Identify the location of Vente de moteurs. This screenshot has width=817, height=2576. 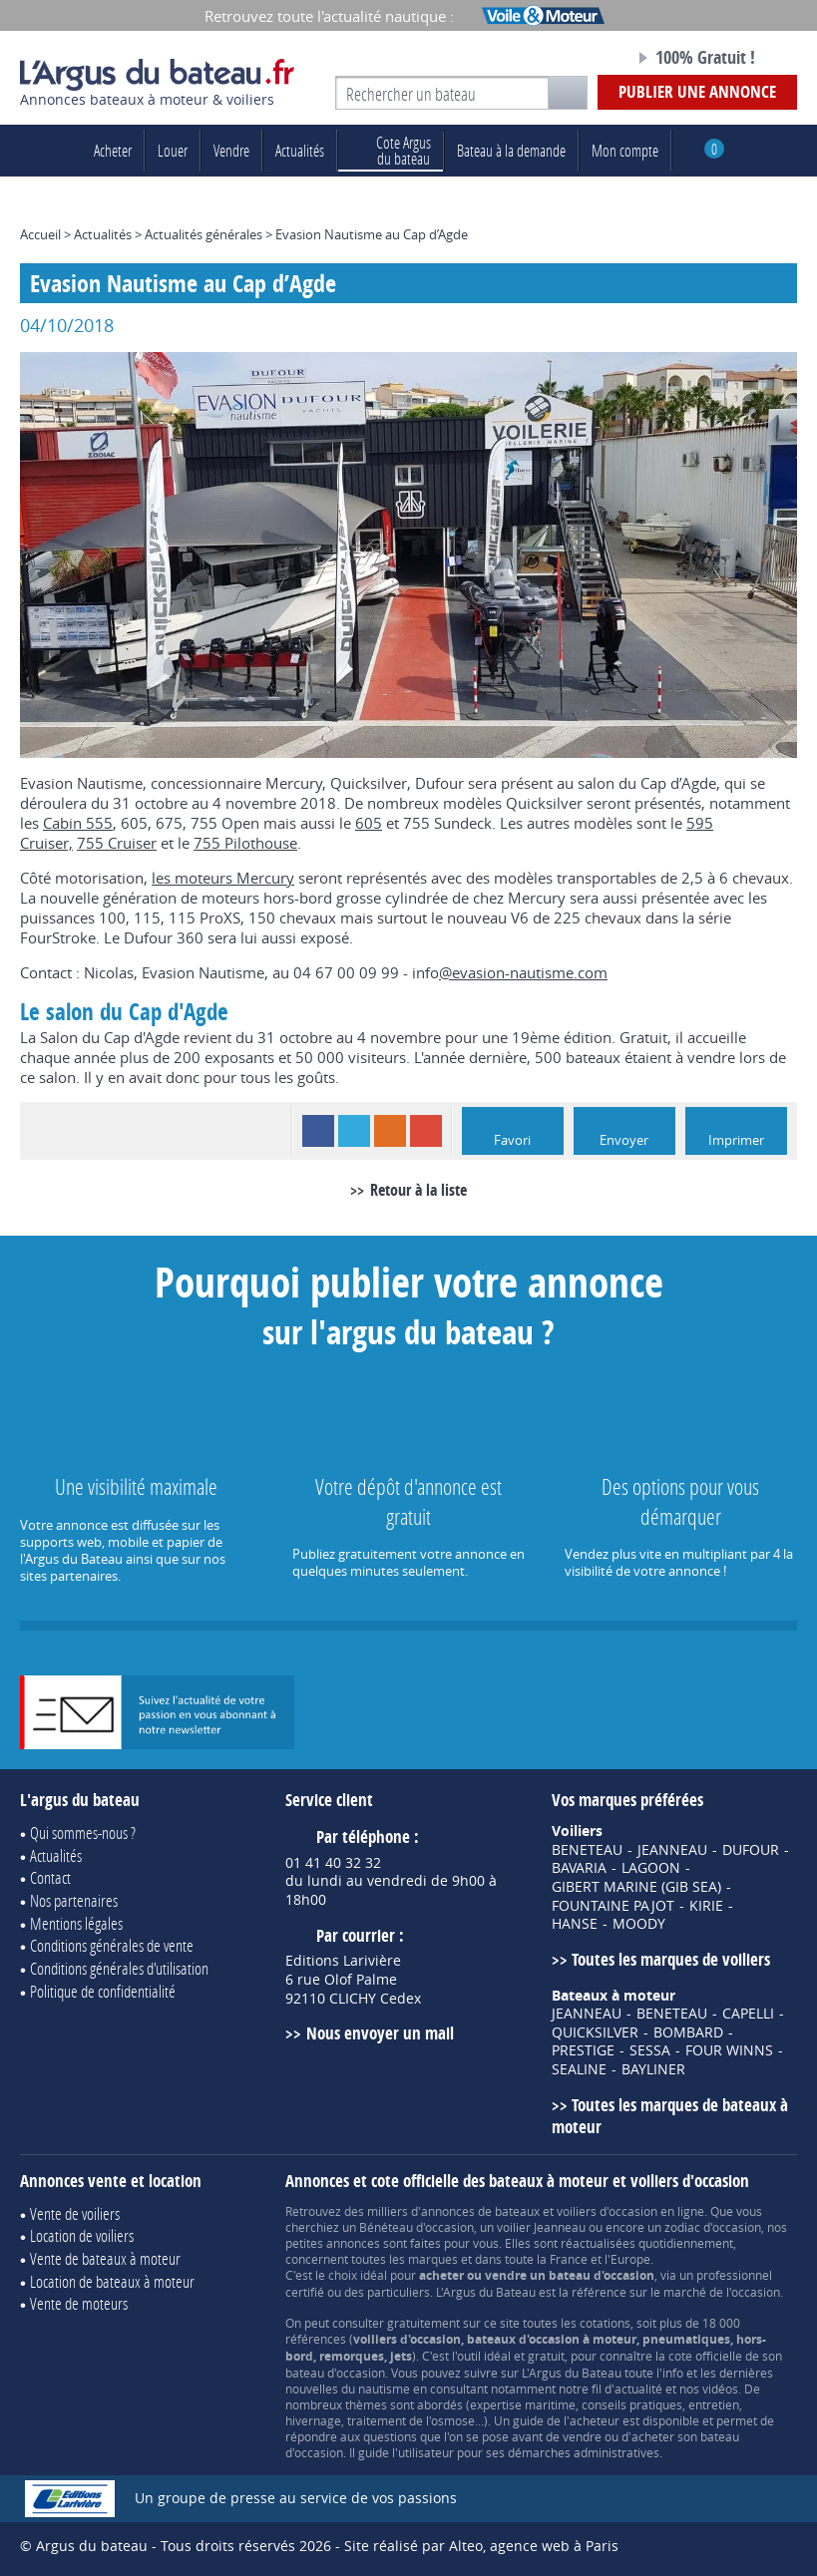
(79, 2303).